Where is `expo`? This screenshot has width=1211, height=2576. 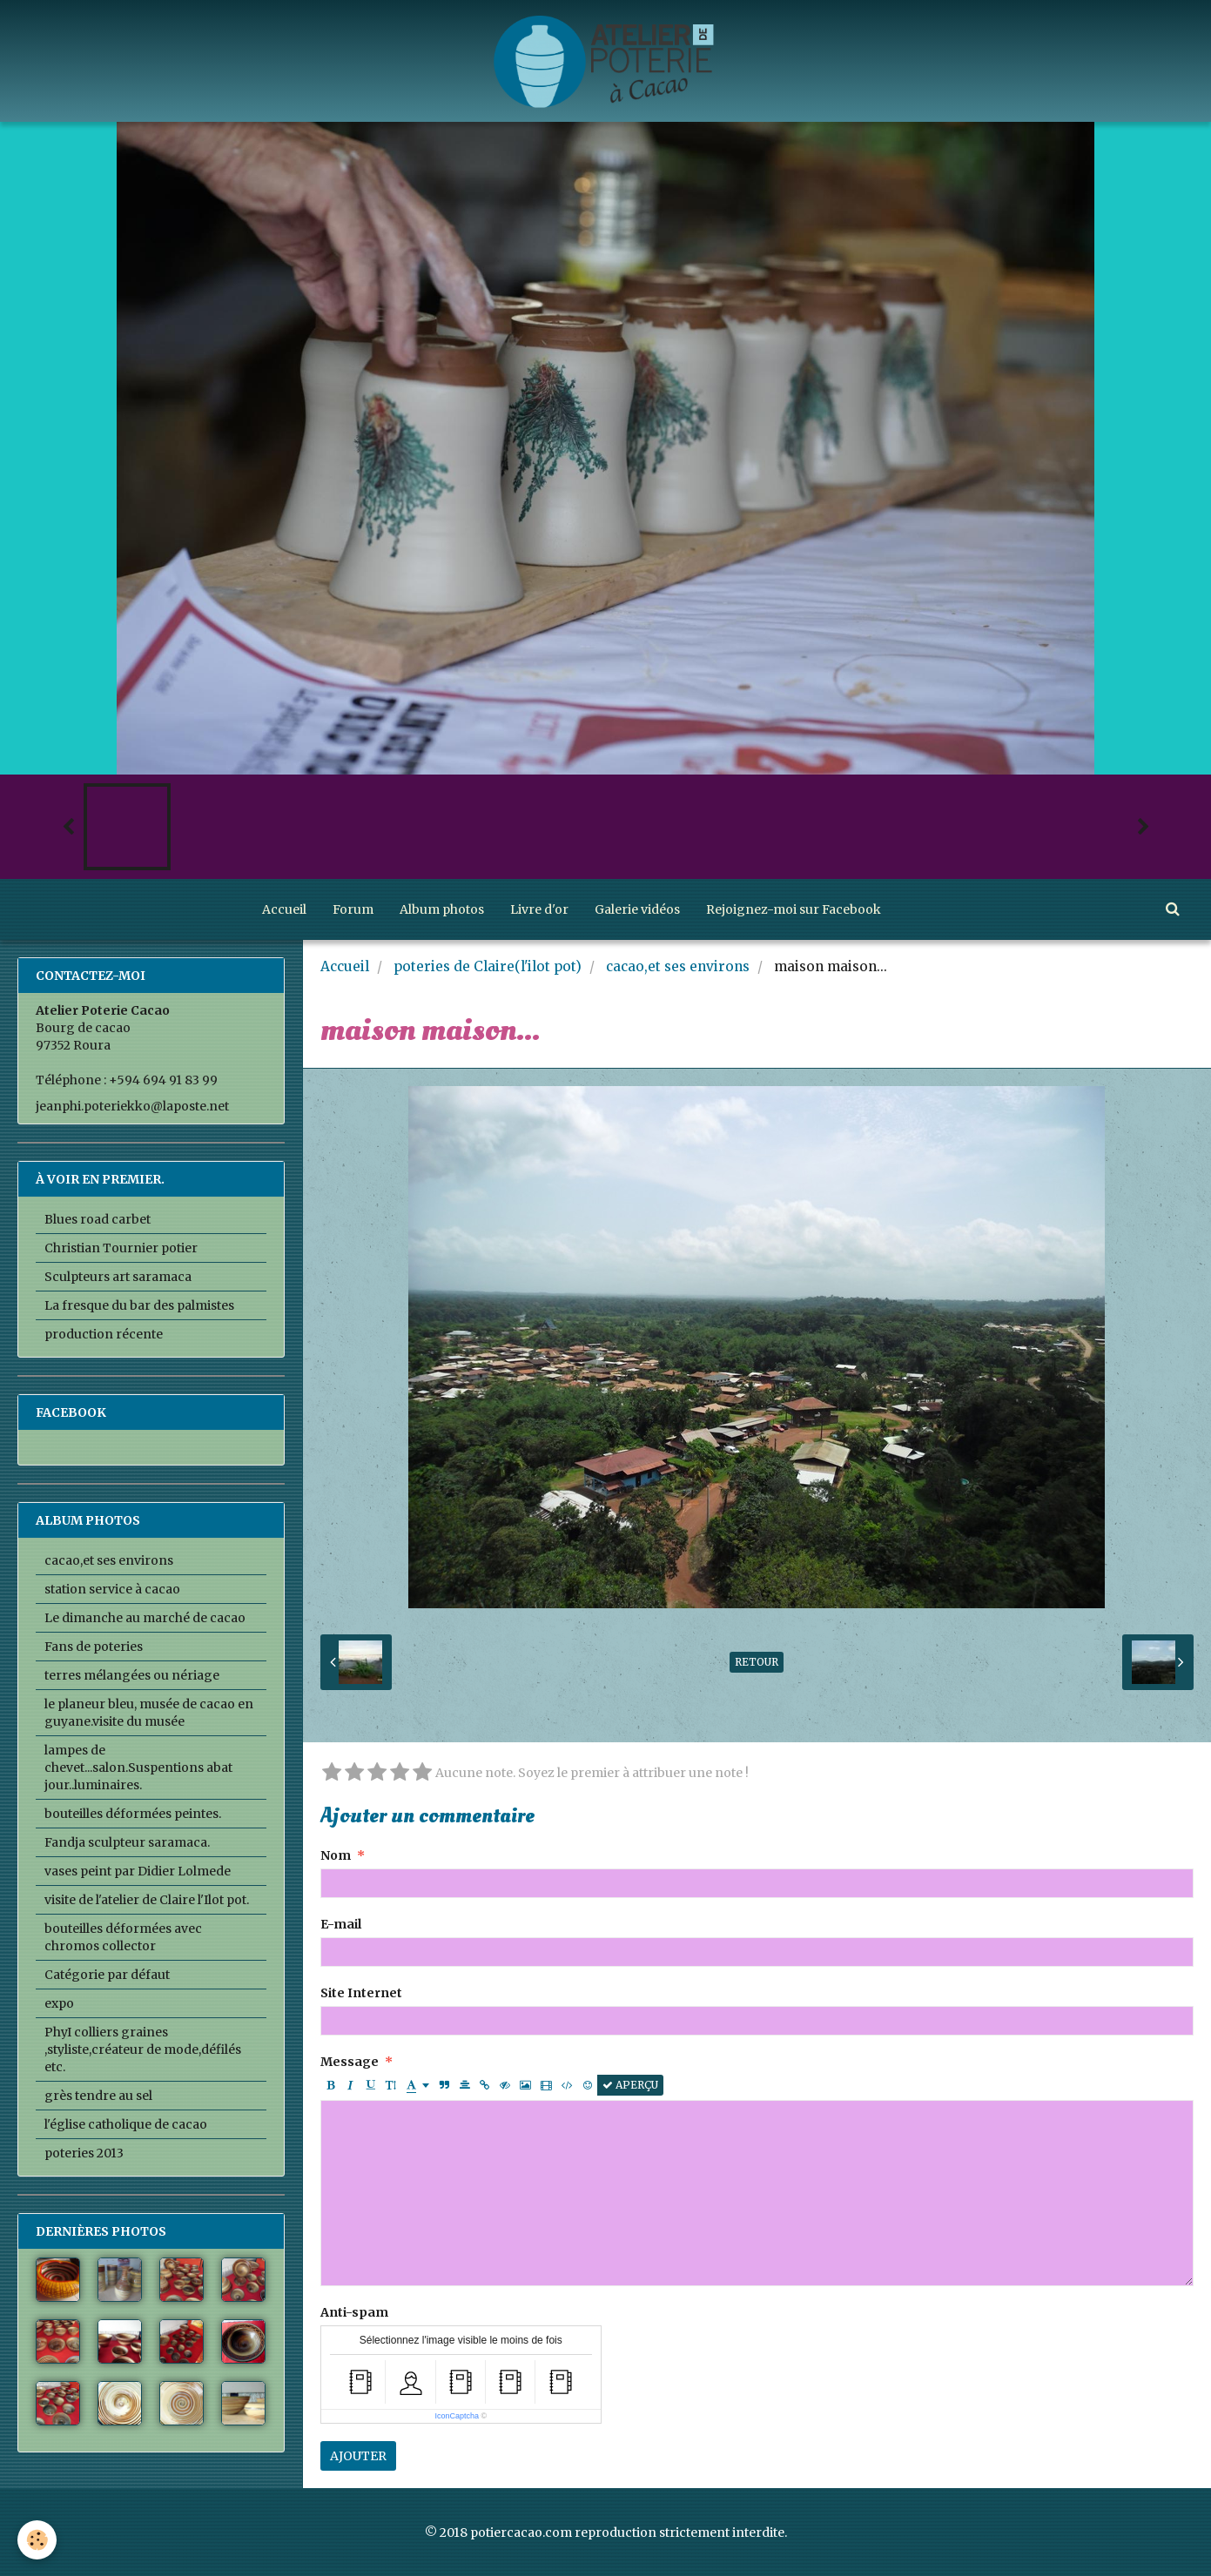
expo is located at coordinates (59, 2003).